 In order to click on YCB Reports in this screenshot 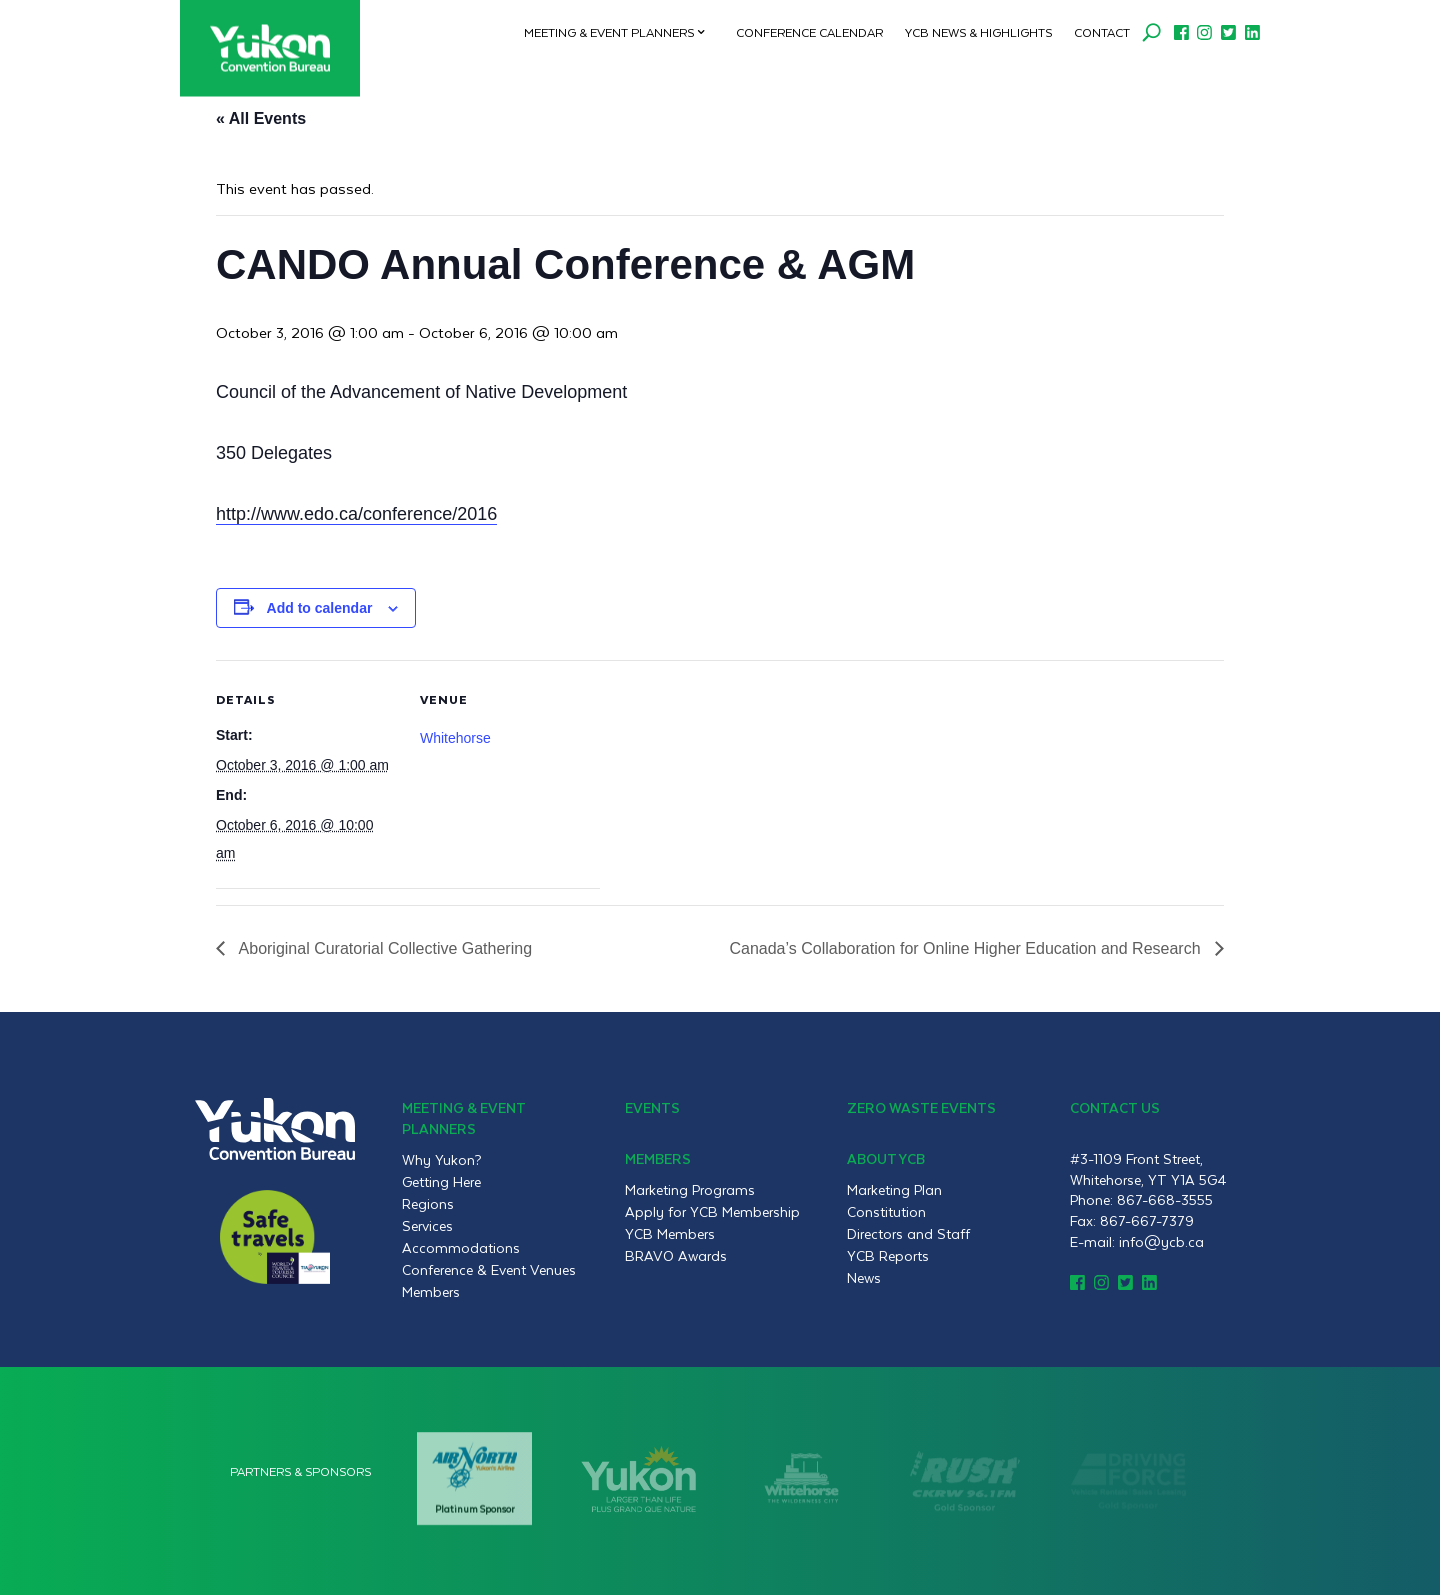, I will do `click(888, 1256)`.